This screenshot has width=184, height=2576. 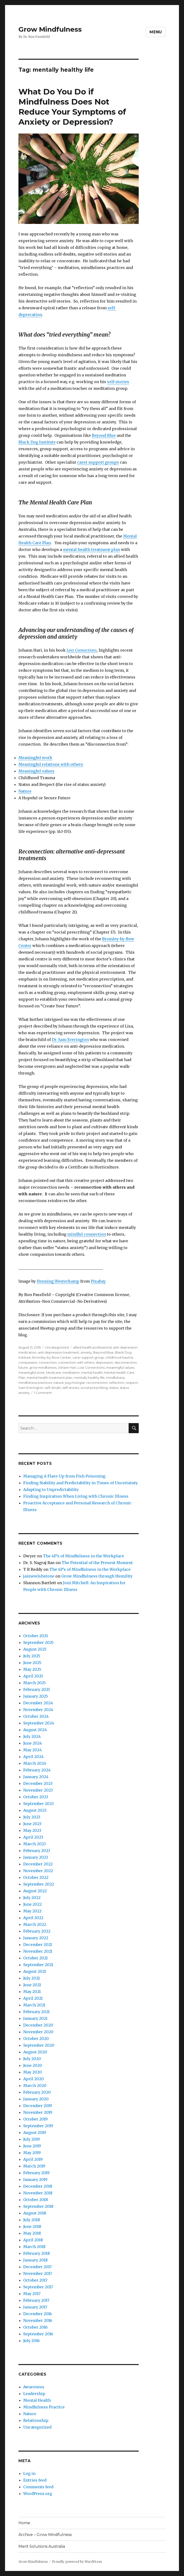 I want to click on carer support groups, so click(x=98, y=462).